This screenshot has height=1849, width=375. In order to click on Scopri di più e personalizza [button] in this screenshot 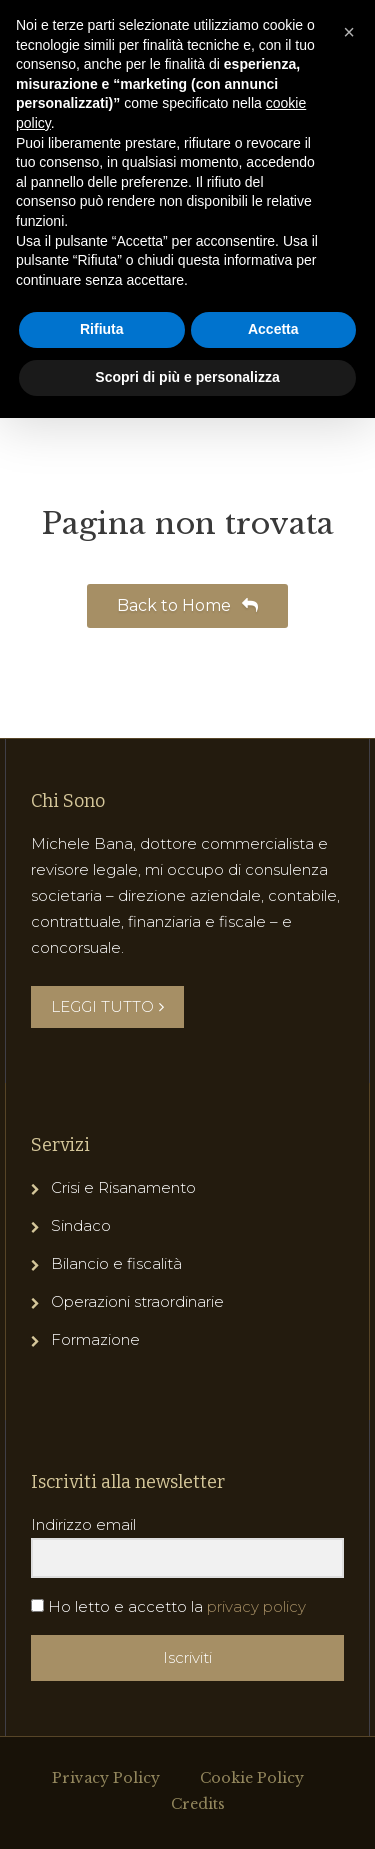, I will do `click(187, 377)`.